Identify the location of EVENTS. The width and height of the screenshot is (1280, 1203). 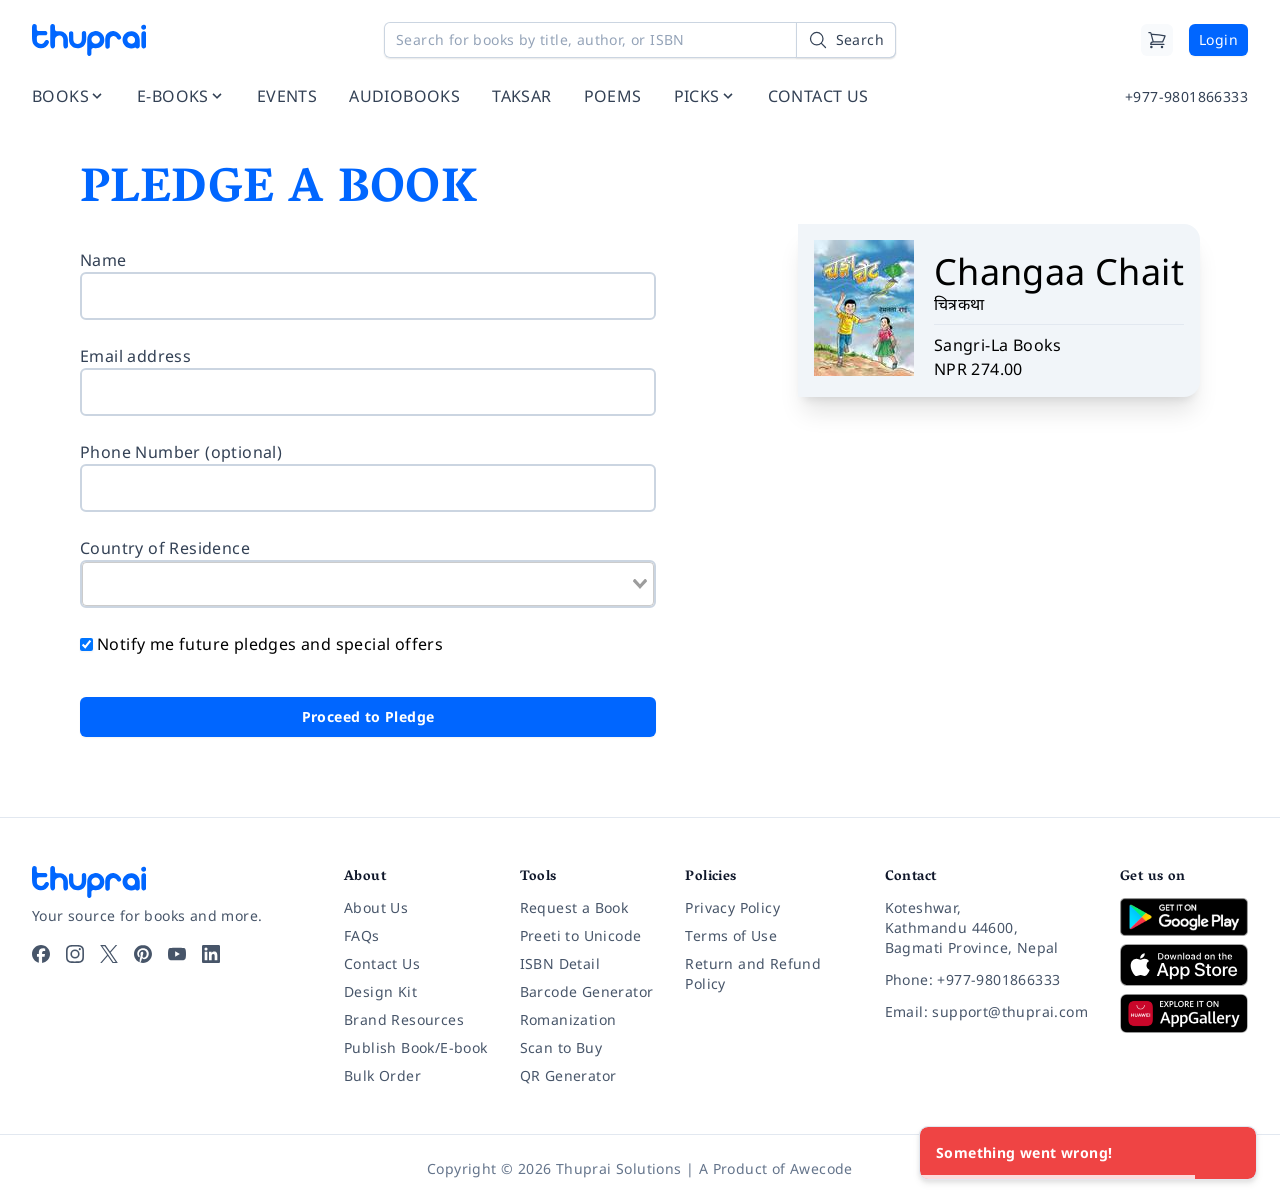
(287, 96).